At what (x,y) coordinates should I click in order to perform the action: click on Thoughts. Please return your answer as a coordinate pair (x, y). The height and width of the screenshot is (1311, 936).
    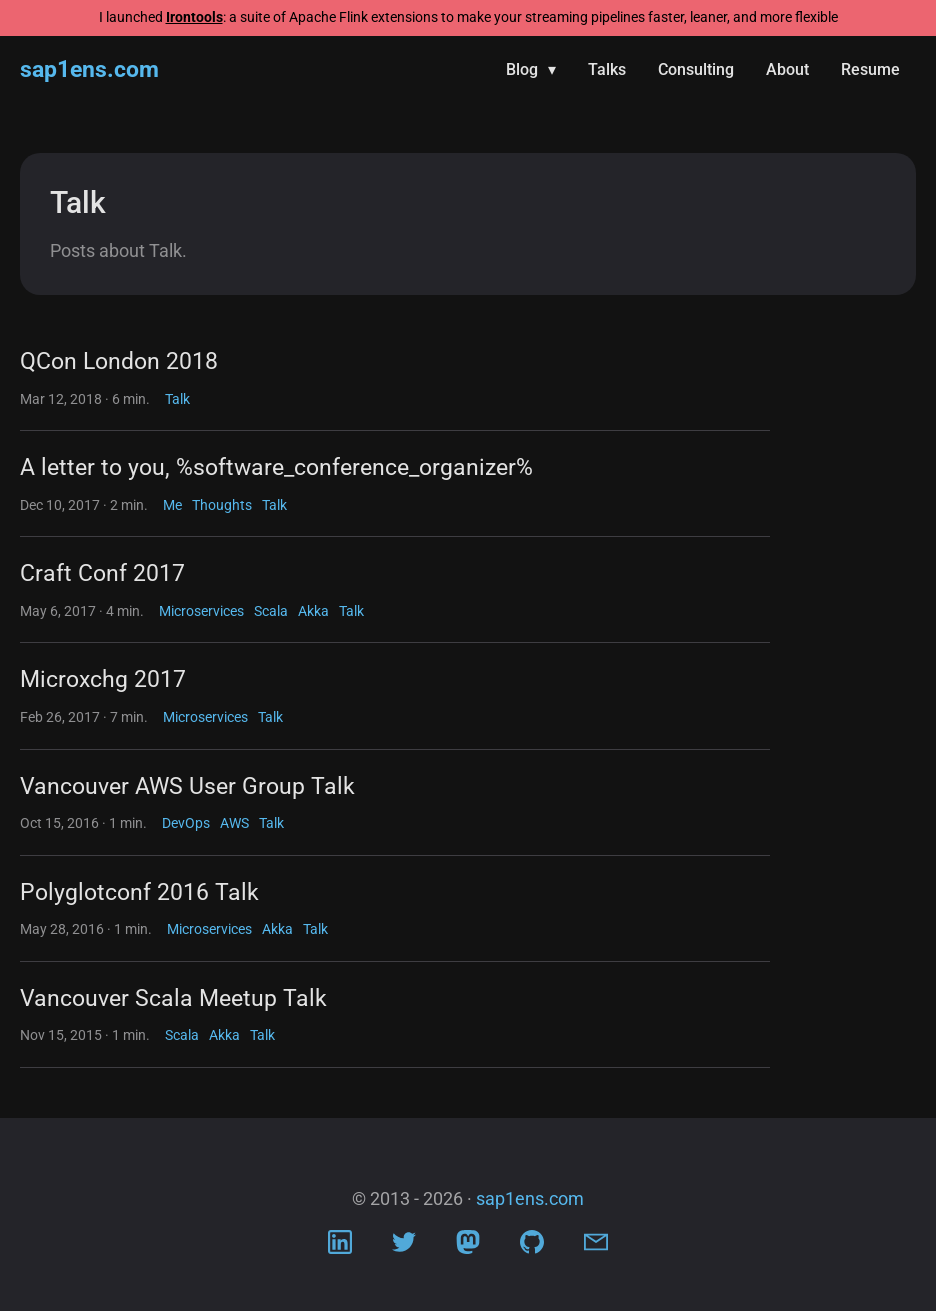
    Looking at the image, I should click on (222, 505).